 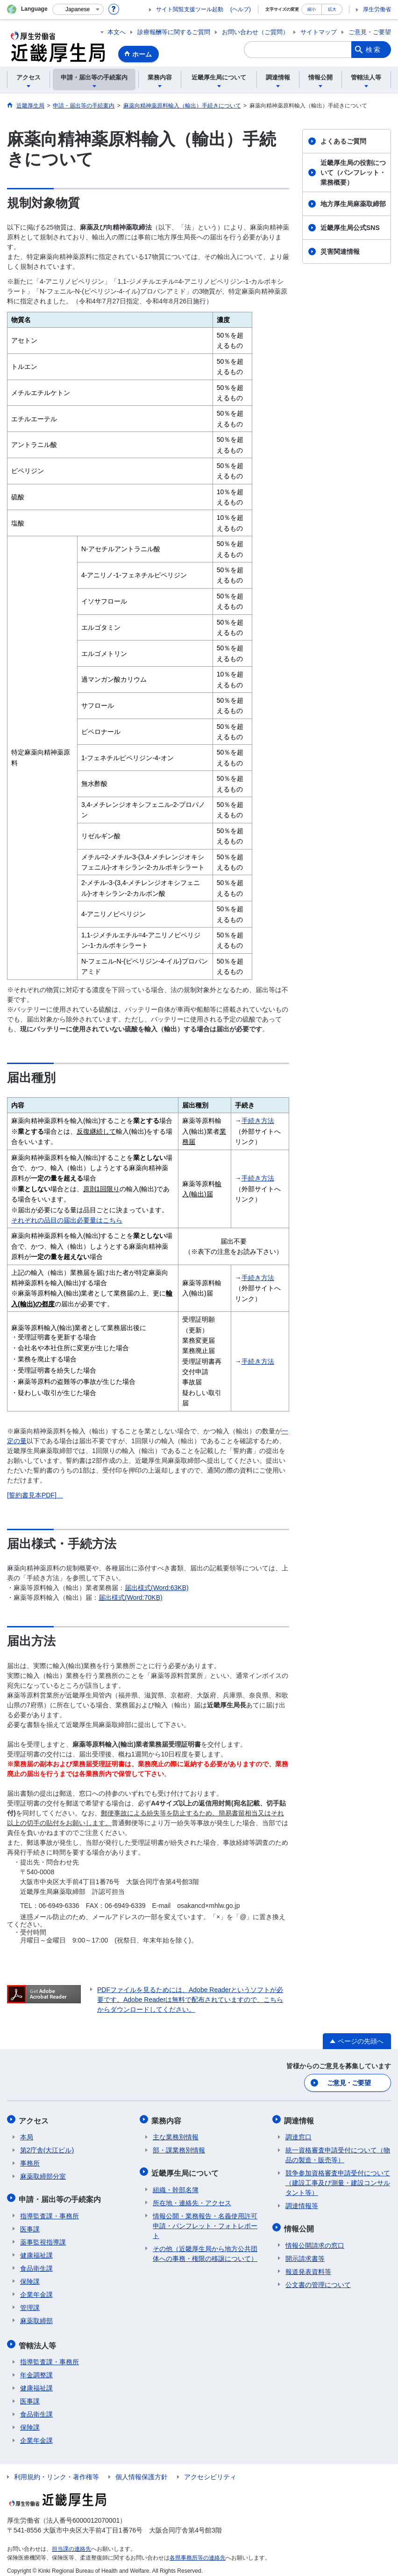 I want to click on 拡大, so click(x=332, y=9).